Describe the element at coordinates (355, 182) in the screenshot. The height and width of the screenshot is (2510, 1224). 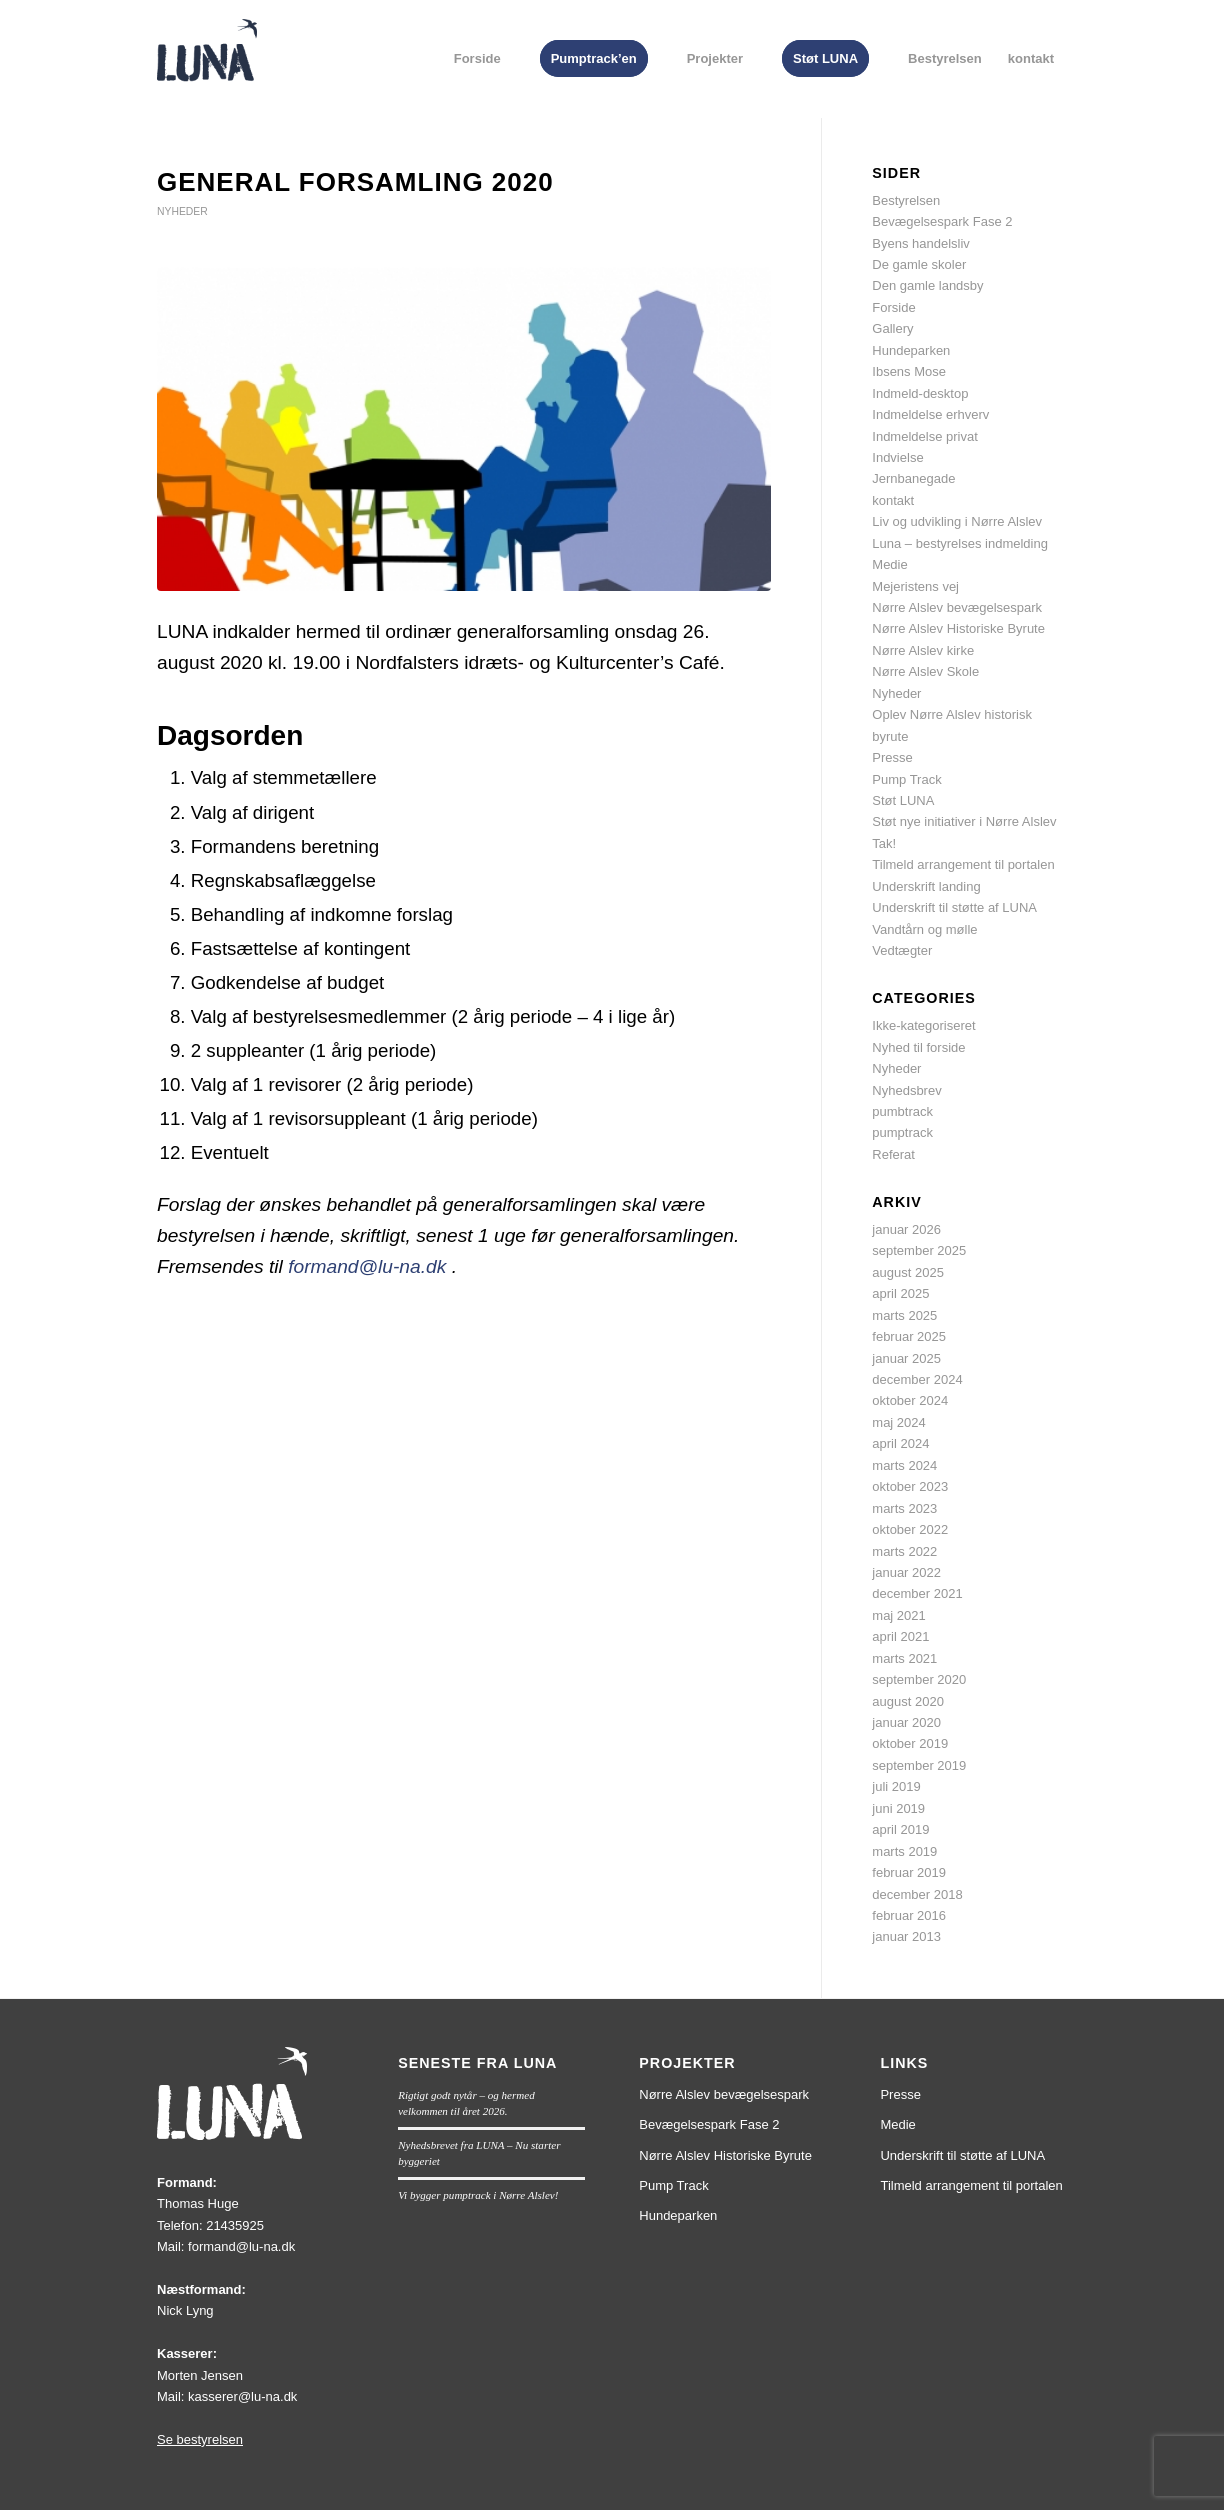
I see `General forsamling 2020` at that location.